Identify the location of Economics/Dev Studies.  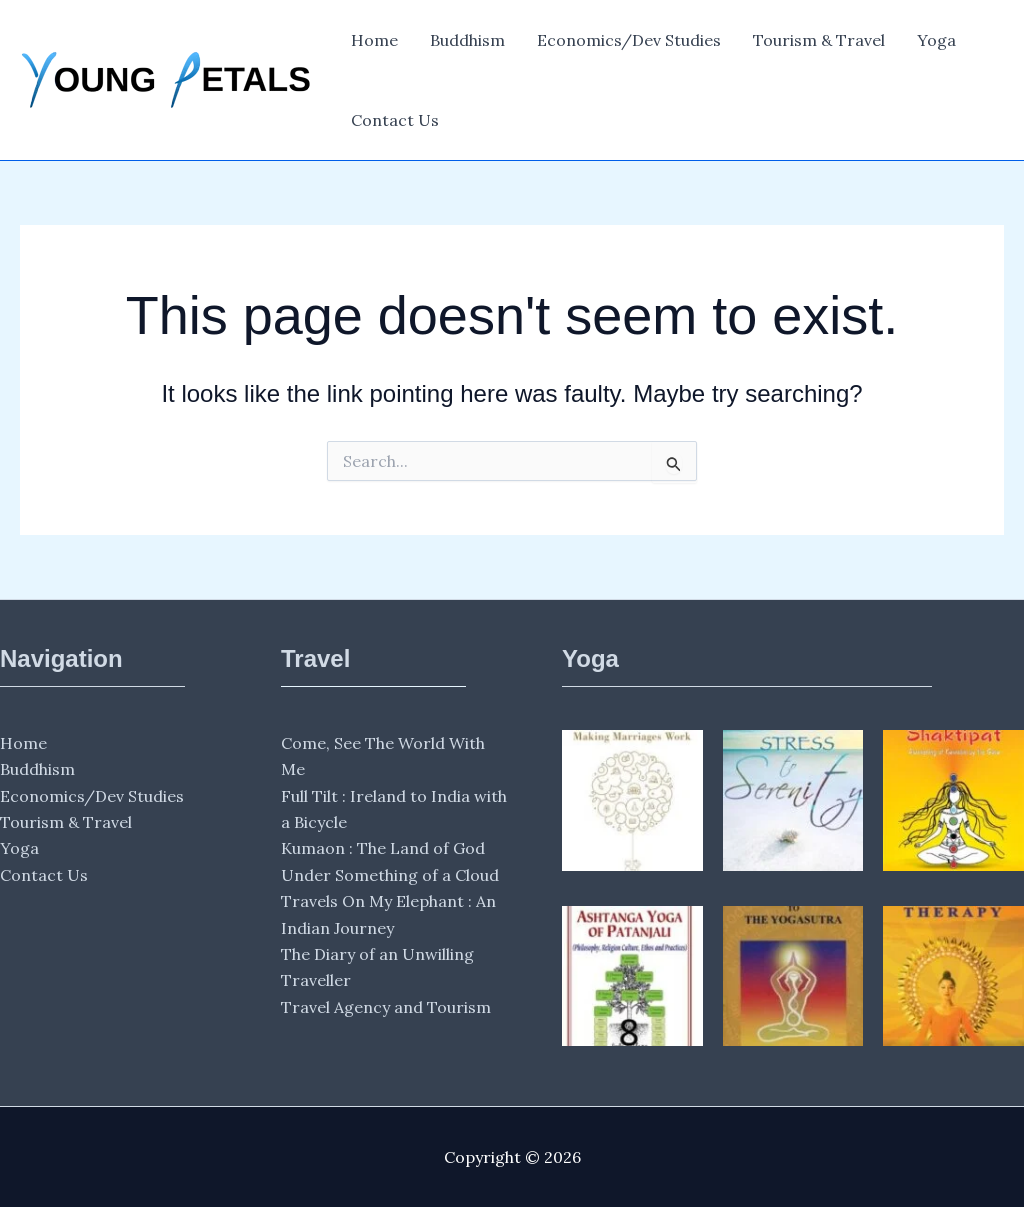
(629, 40).